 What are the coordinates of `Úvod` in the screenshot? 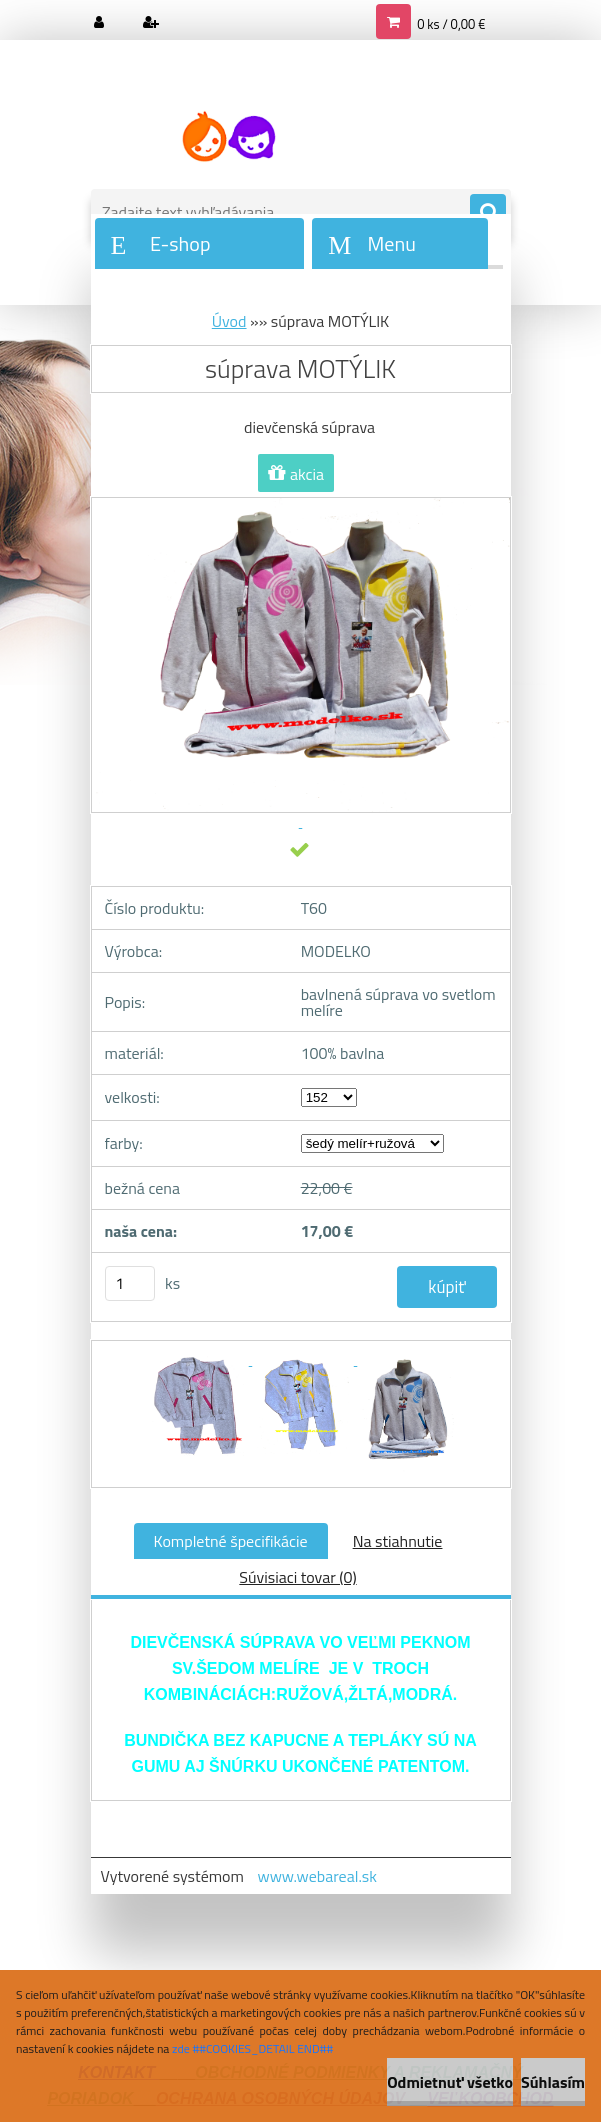 It's located at (229, 321).